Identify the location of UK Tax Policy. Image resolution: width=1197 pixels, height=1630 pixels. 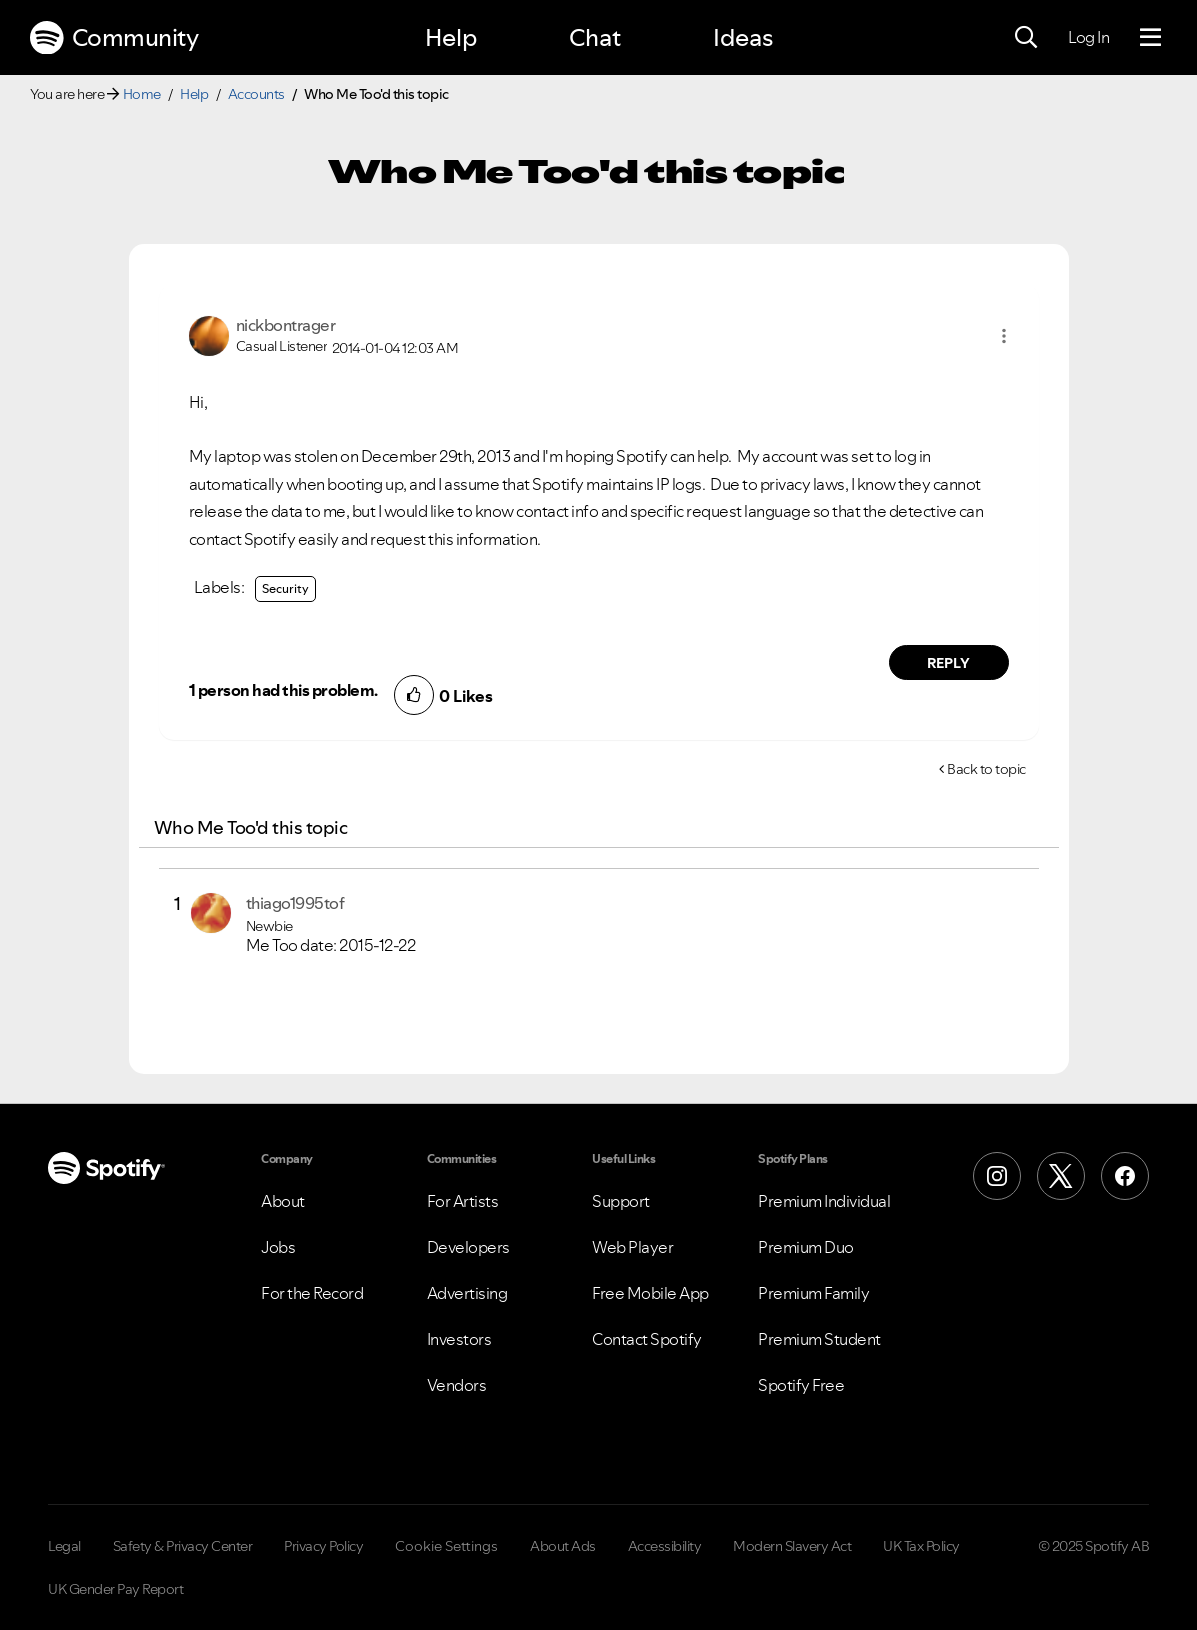
(921, 1546).